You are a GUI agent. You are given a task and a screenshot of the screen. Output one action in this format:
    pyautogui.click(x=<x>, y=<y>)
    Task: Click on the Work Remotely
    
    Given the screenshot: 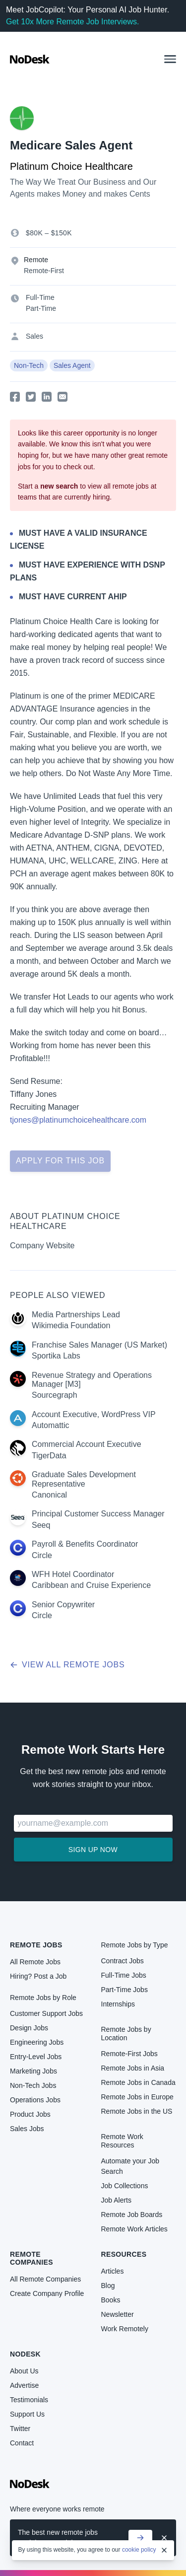 What is the action you would take?
    pyautogui.click(x=124, y=2329)
    